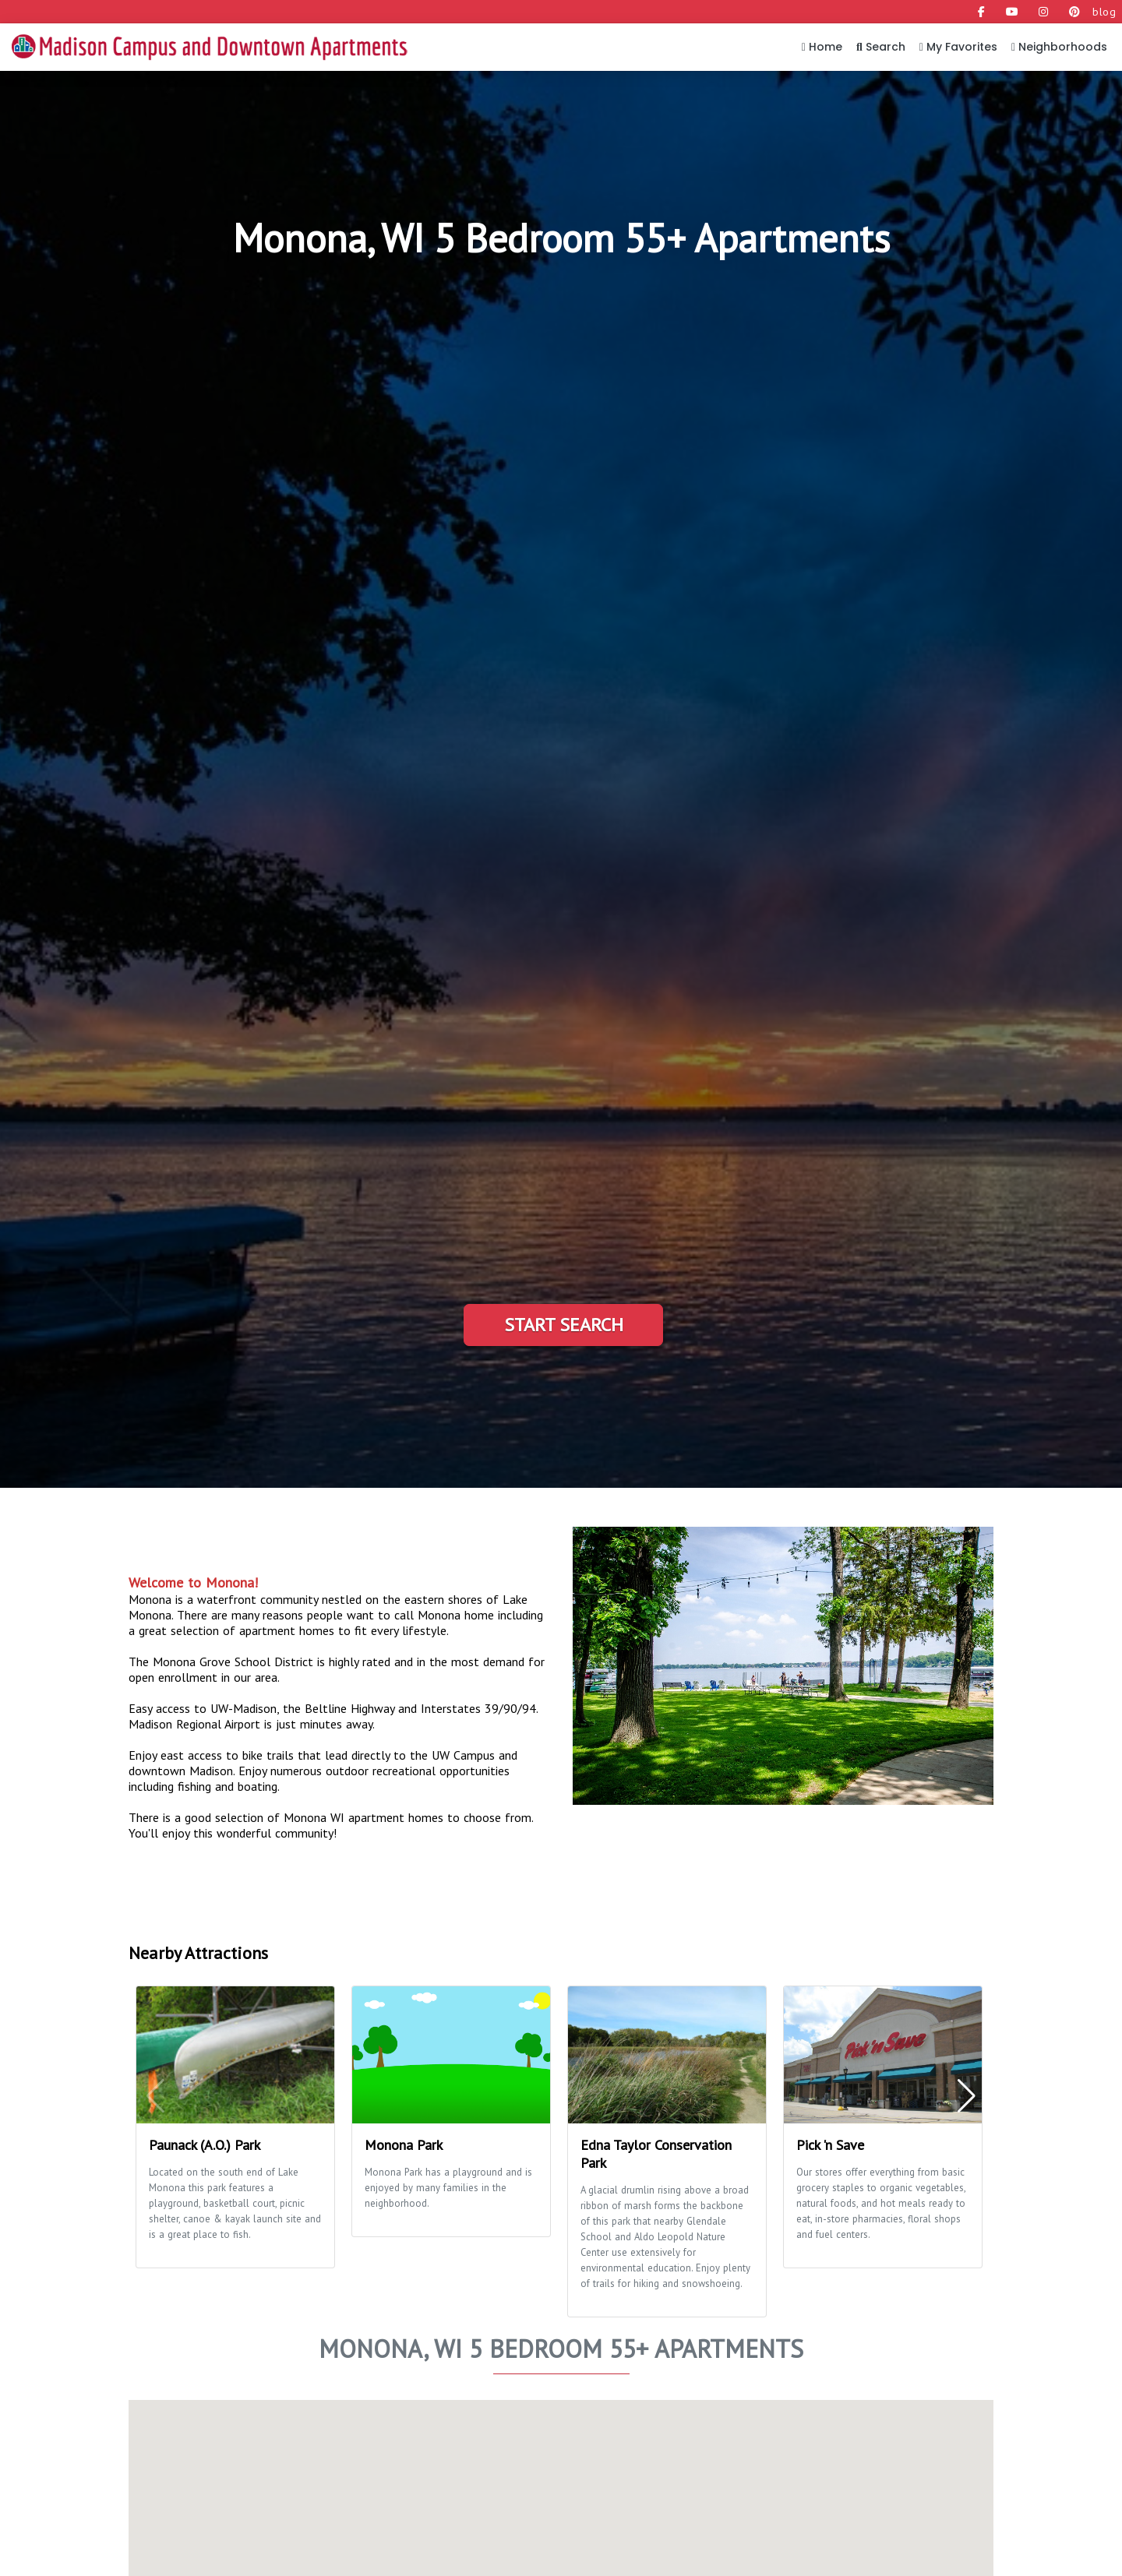 The height and width of the screenshot is (2576, 1122). Describe the element at coordinates (1059, 47) in the screenshot. I see `Neighborhoods` at that location.